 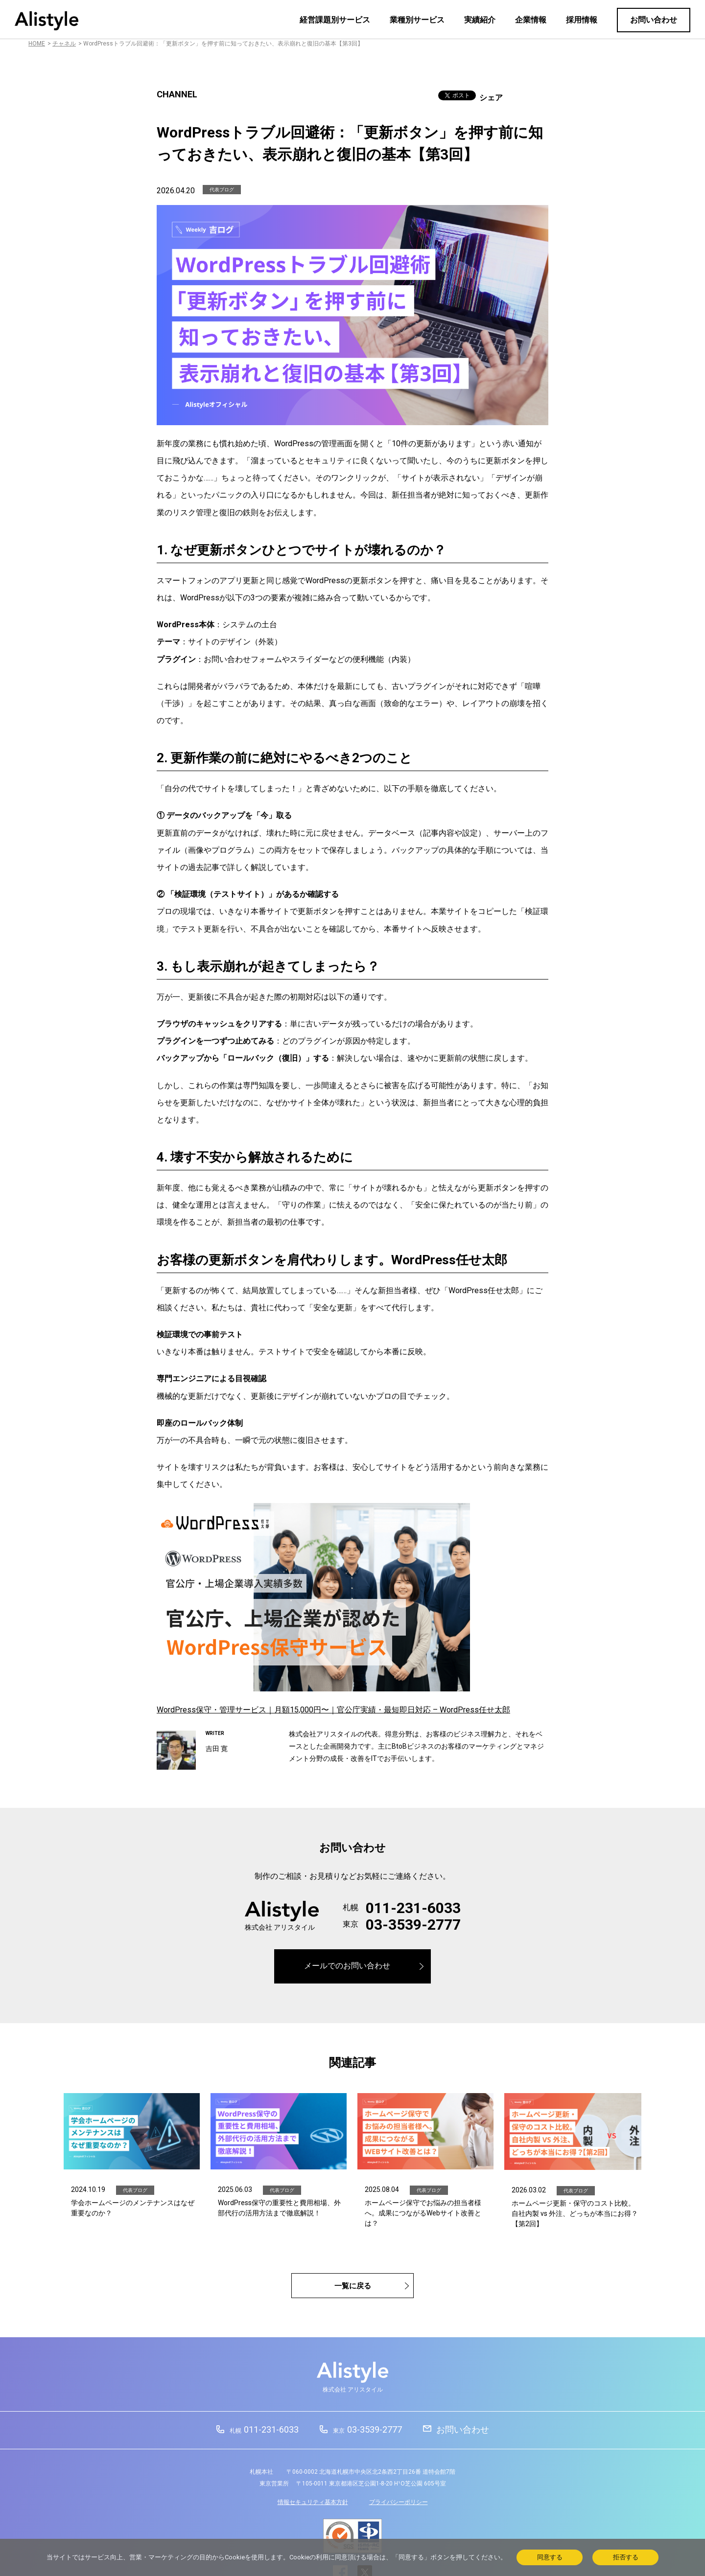 What do you see at coordinates (64, 43) in the screenshot?
I see `チャネル` at bounding box center [64, 43].